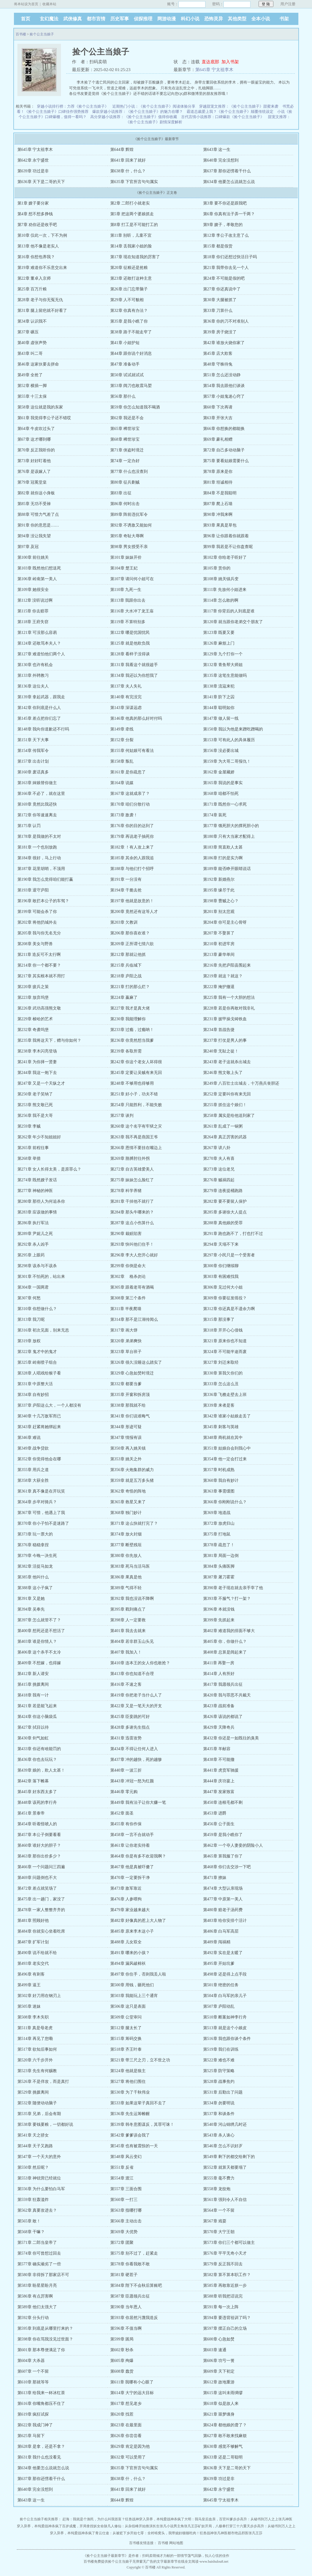 Image resolution: width=312 pixels, height=2576 pixels. I want to click on 第44章 跟你说个好消息, so click(131, 353).